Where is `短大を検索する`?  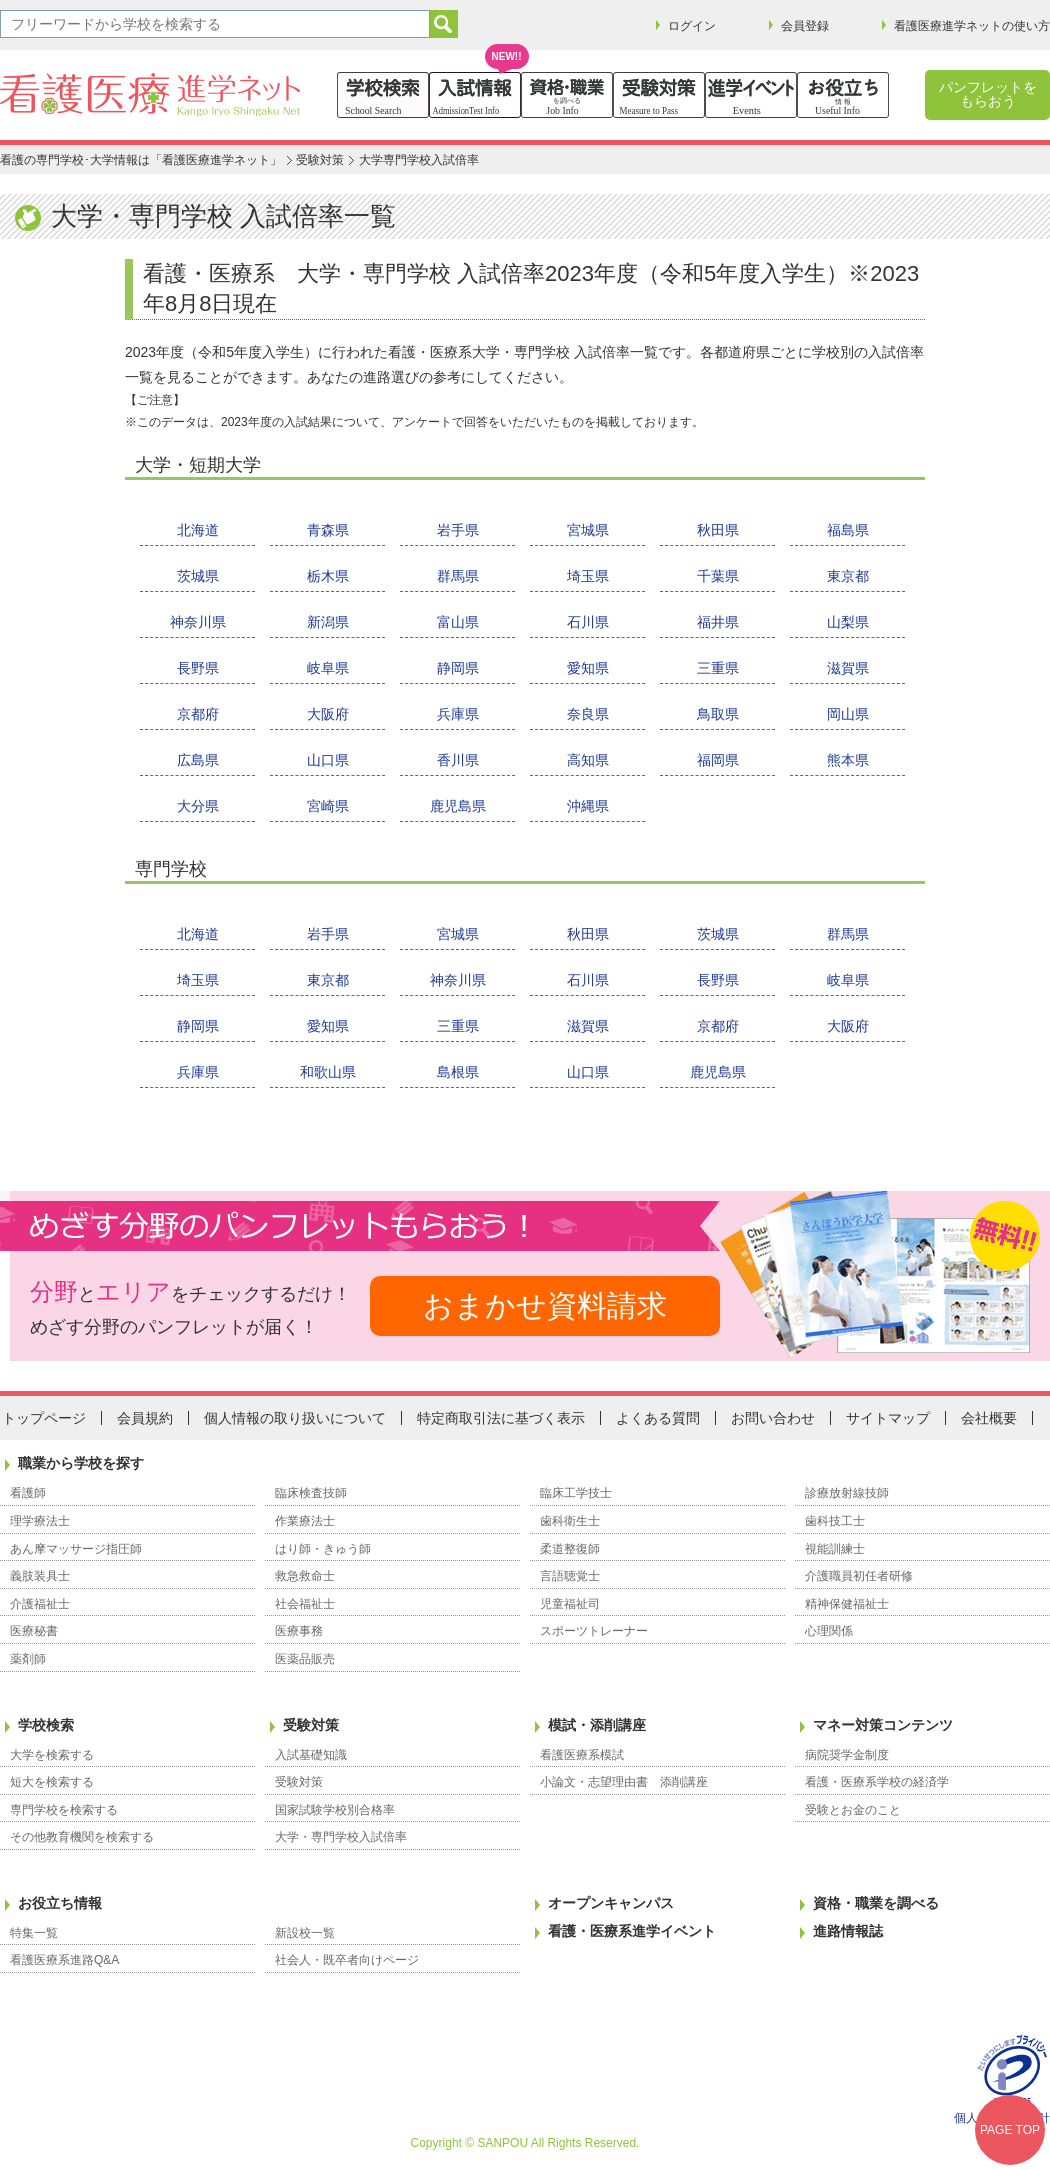 短大を検索する is located at coordinates (52, 1782).